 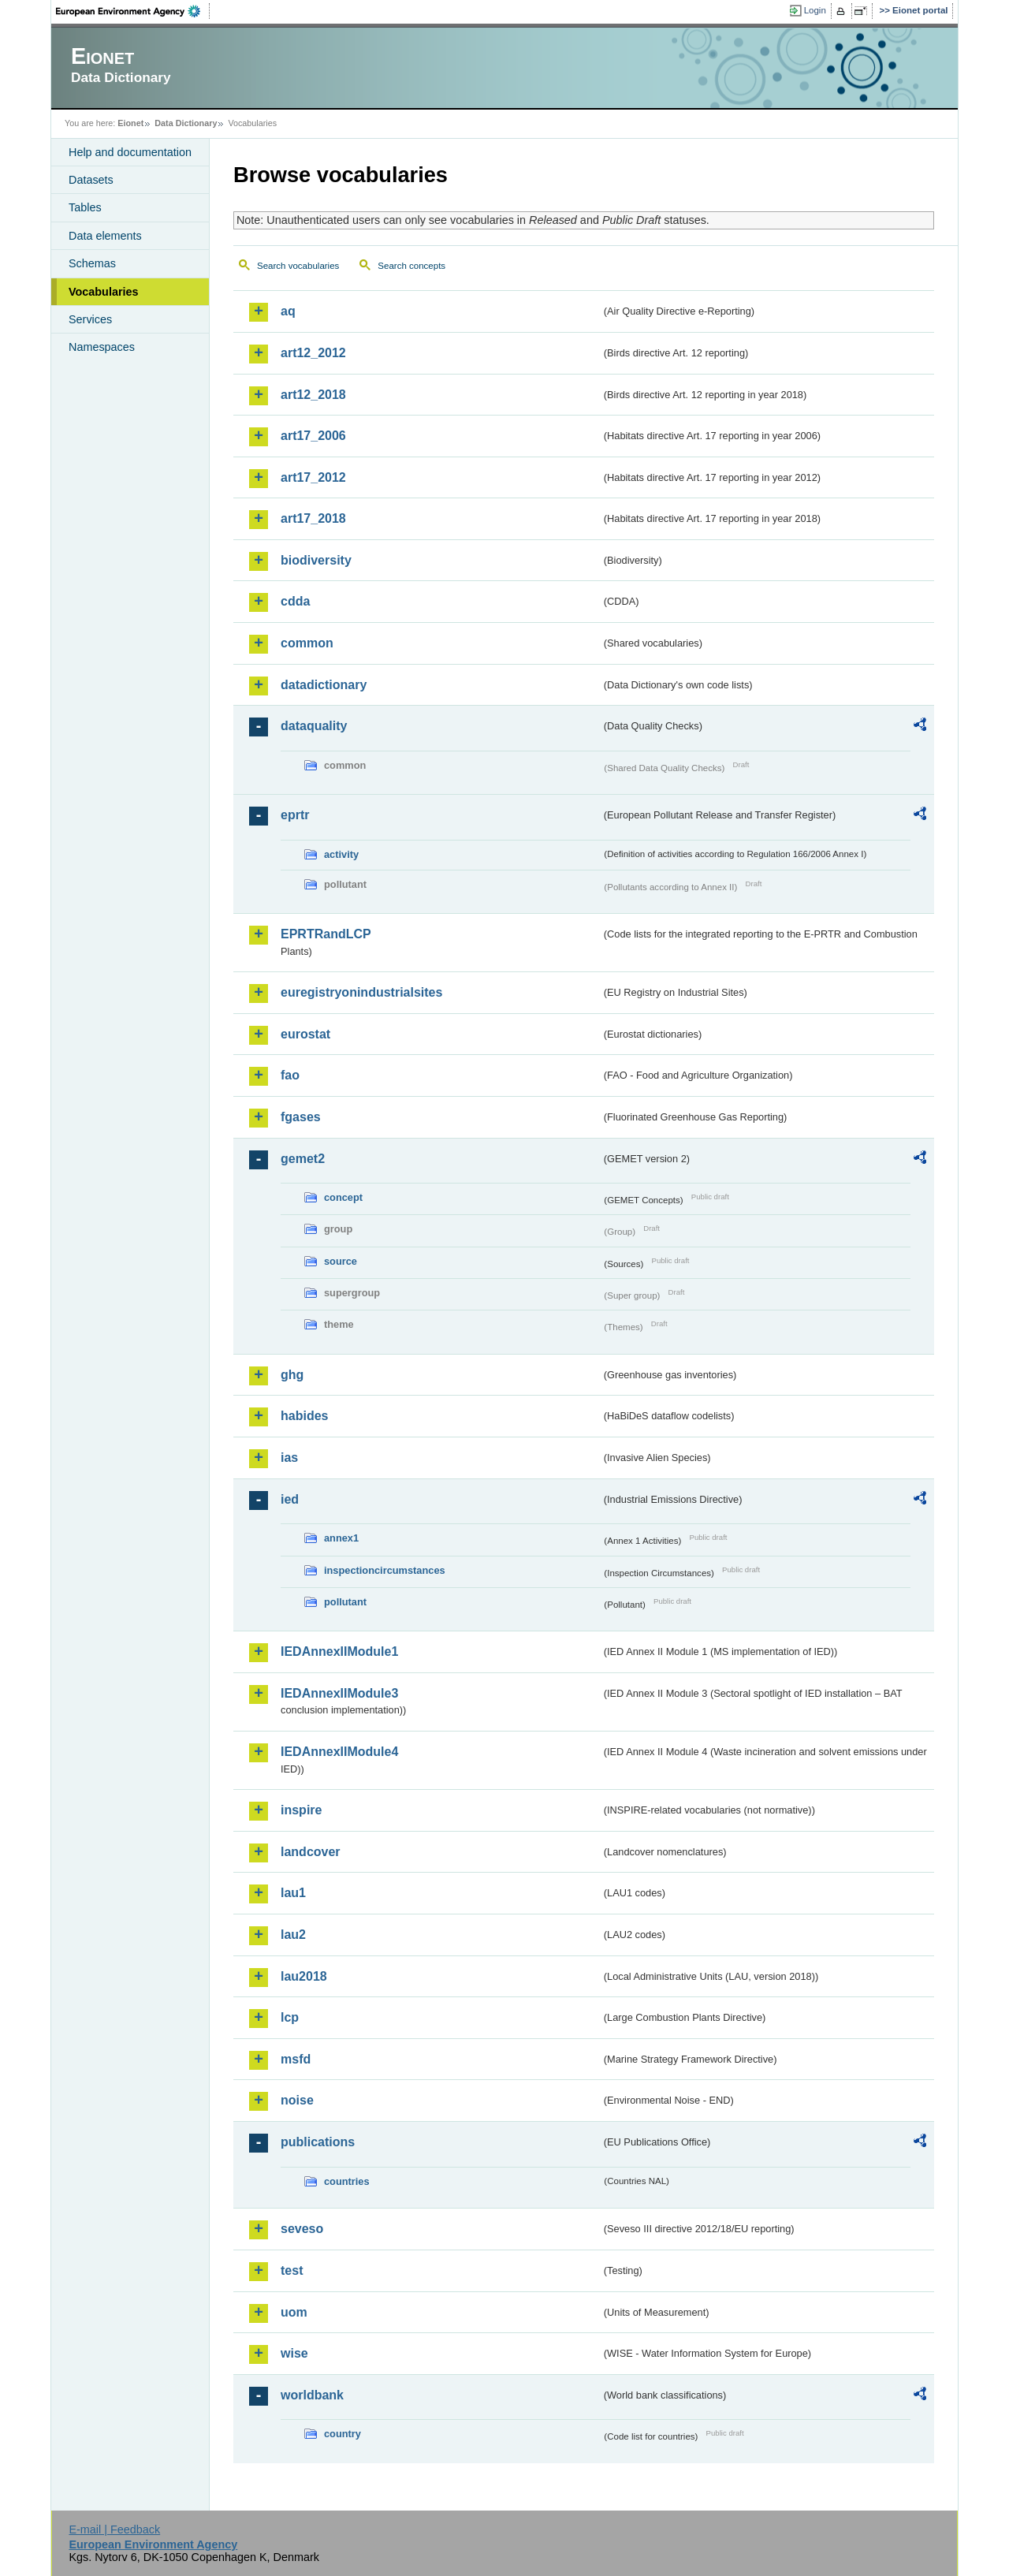 What do you see at coordinates (312, 2395) in the screenshot?
I see `worldbank` at bounding box center [312, 2395].